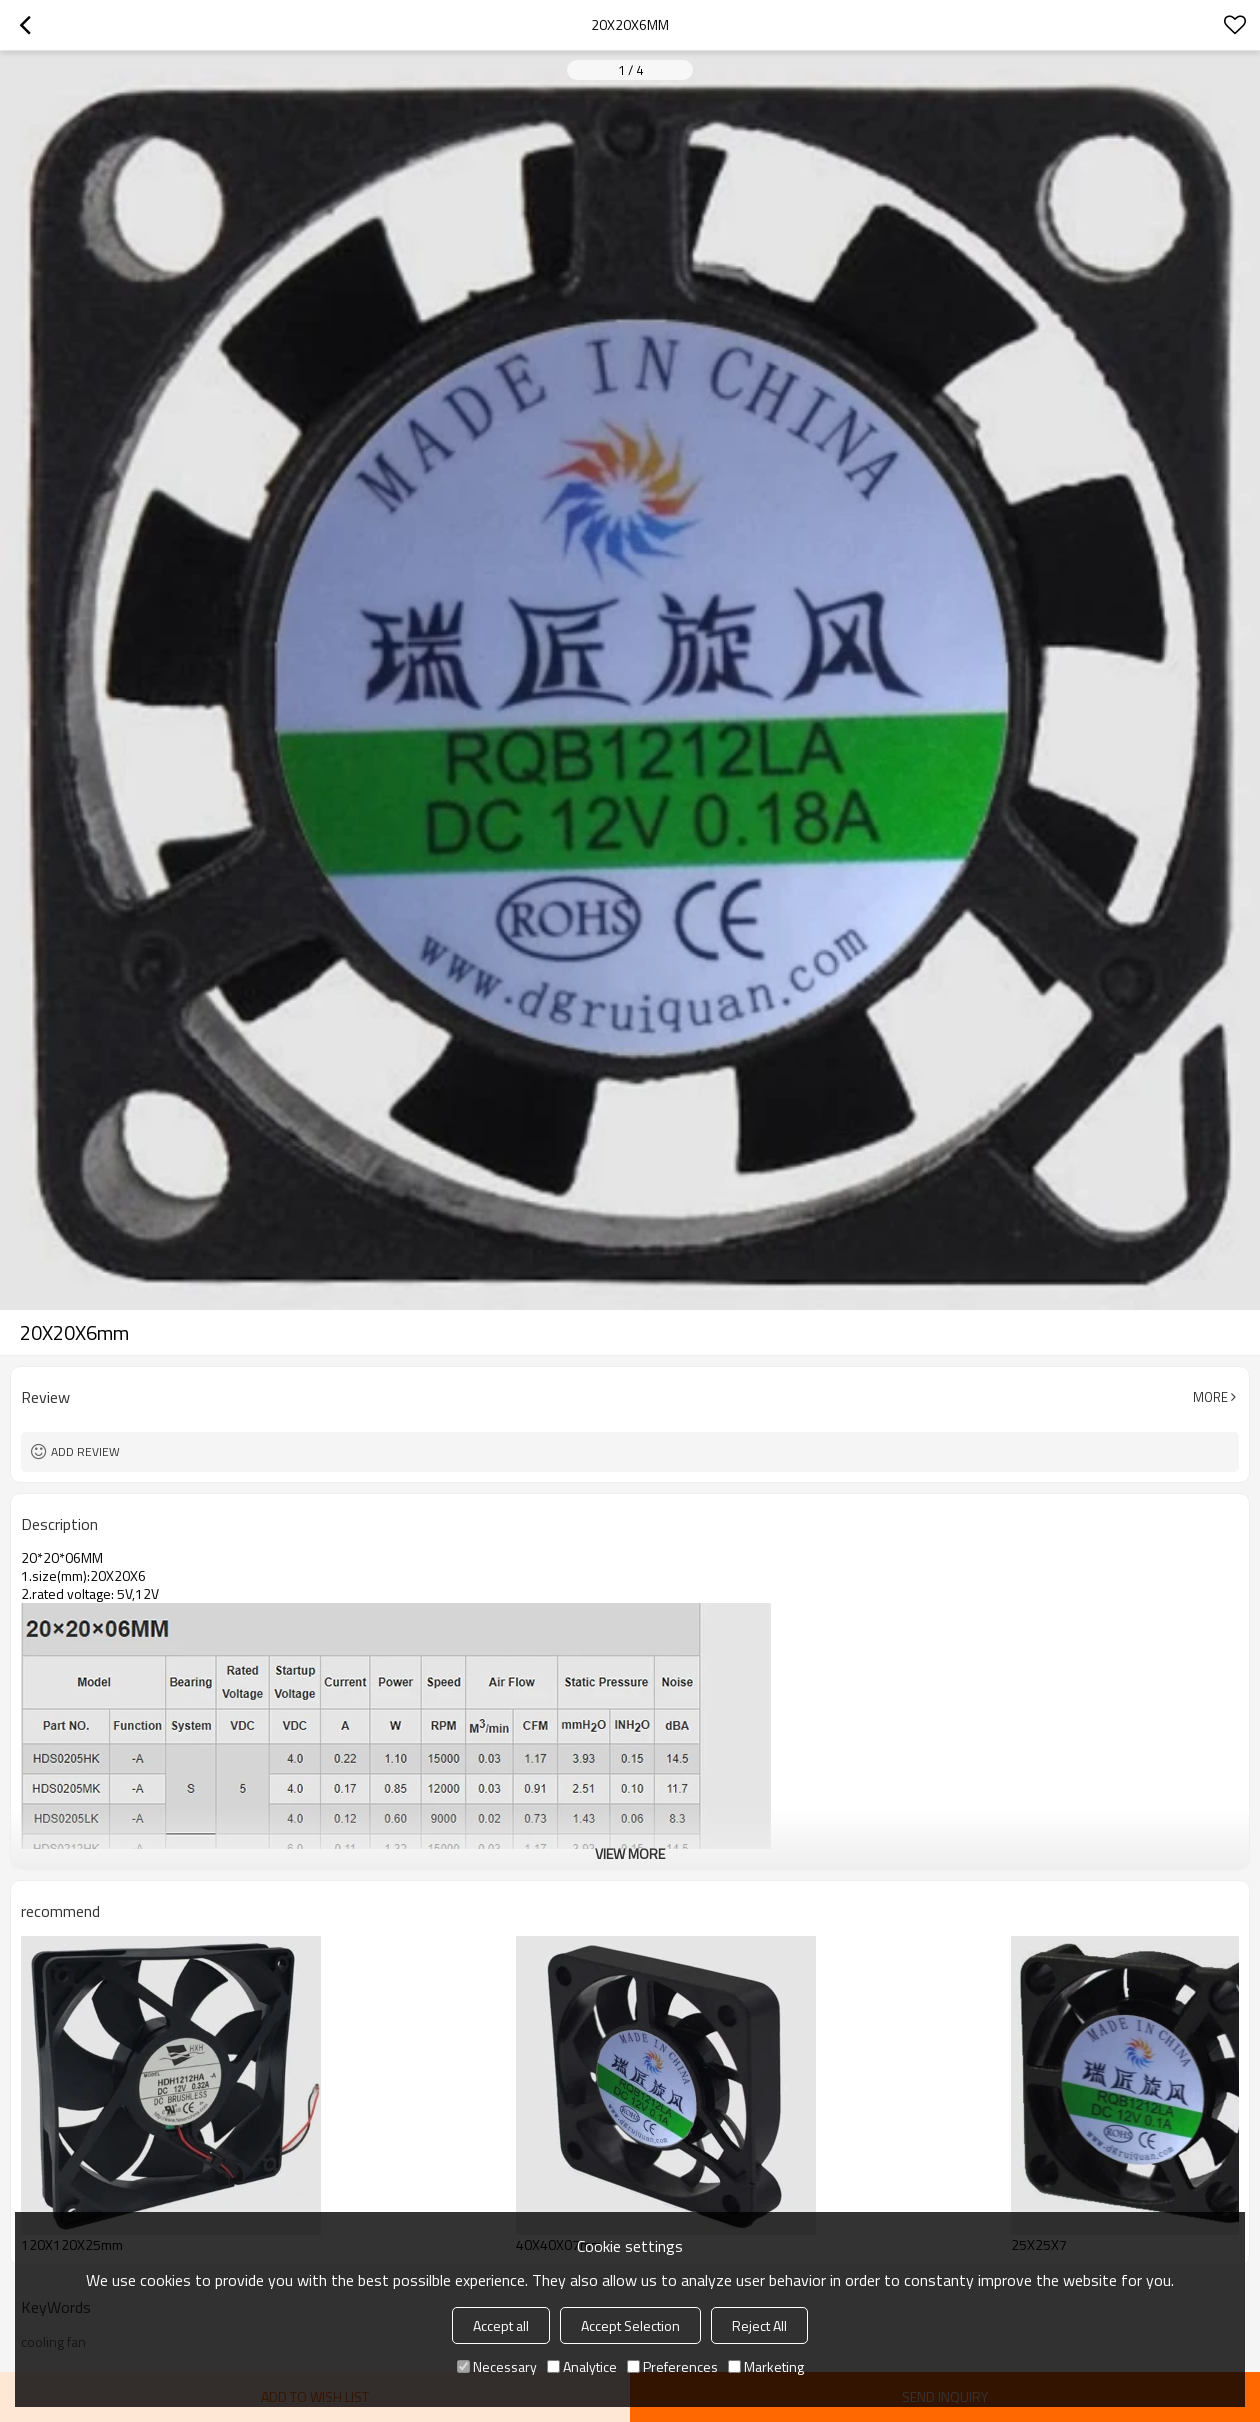 The width and height of the screenshot is (1260, 2422). I want to click on Accept Selection, so click(630, 2325).